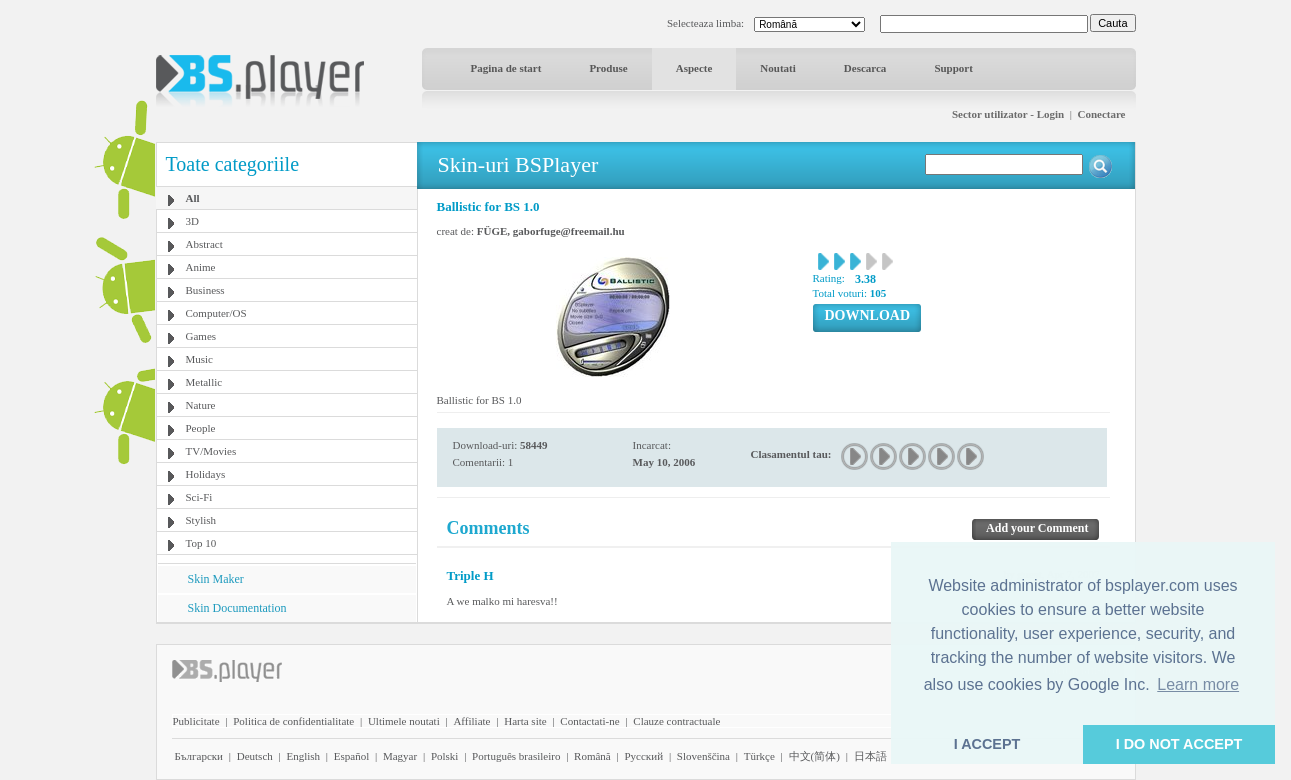 The width and height of the screenshot is (1291, 780). Describe the element at coordinates (255, 756) in the screenshot. I see `Deutsch` at that location.